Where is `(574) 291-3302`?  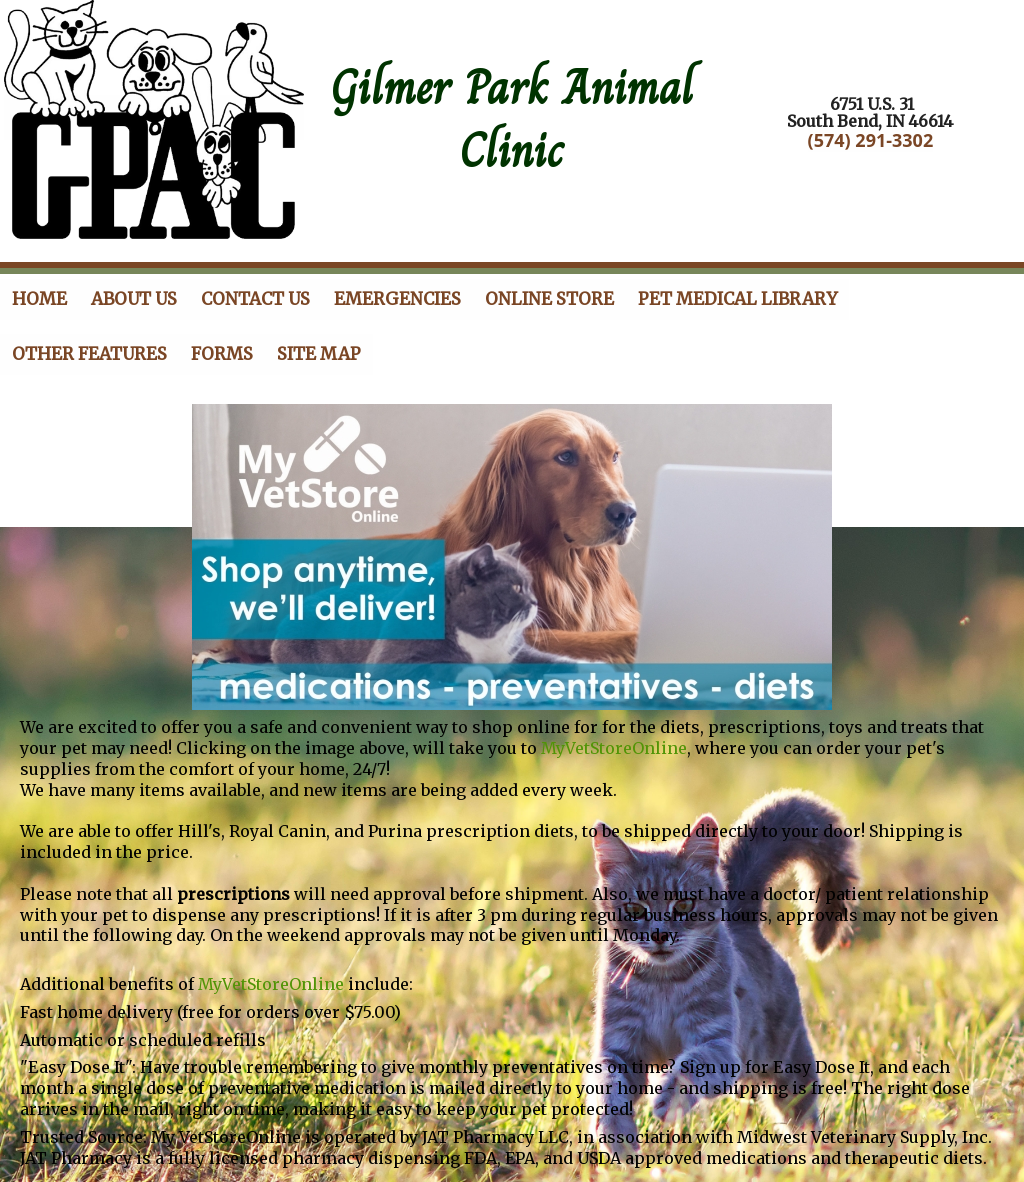
(574) 291-3302 is located at coordinates (871, 140).